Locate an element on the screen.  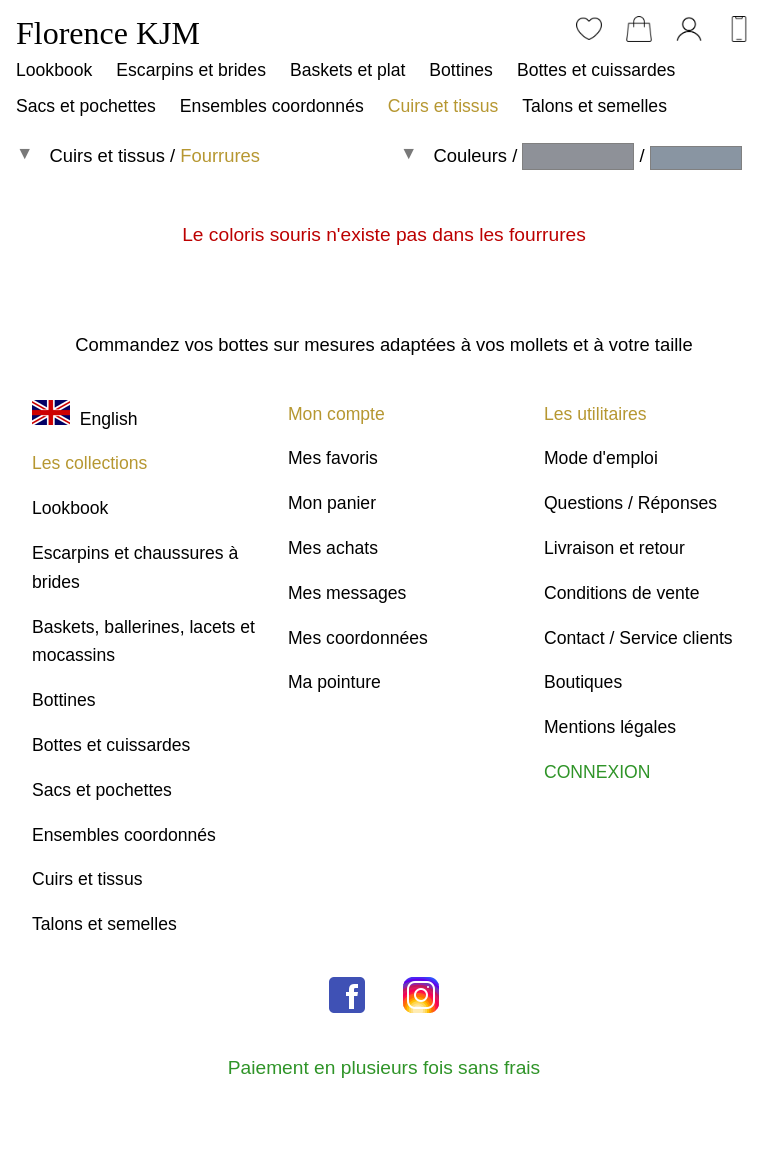
Livraison et retour is located at coordinates (614, 548).